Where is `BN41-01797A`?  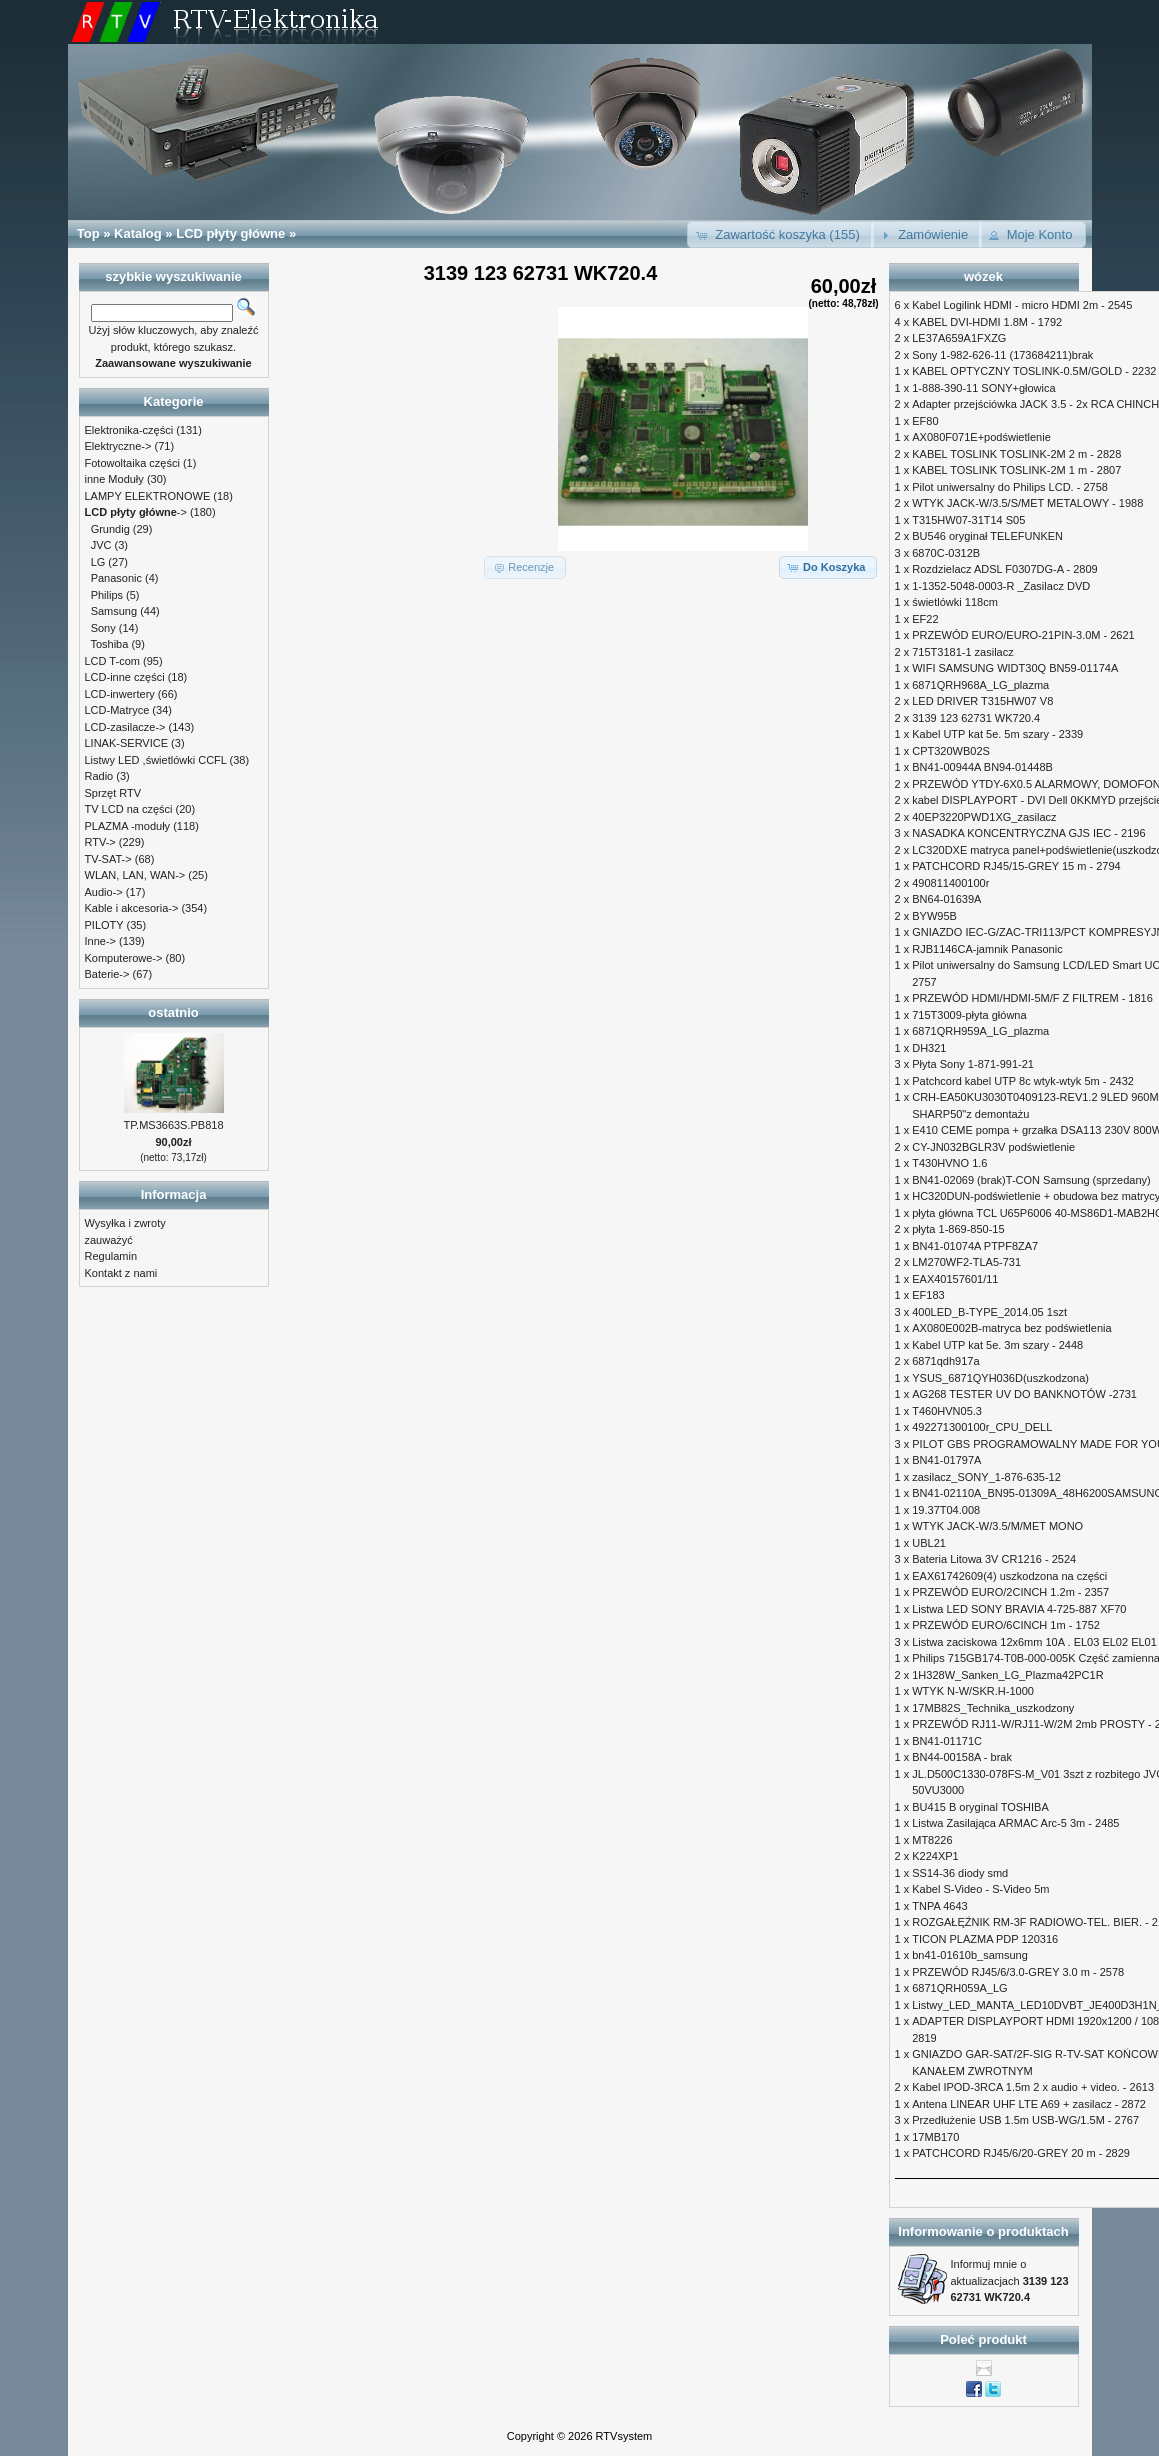
BN41-01797A is located at coordinates (946, 1460).